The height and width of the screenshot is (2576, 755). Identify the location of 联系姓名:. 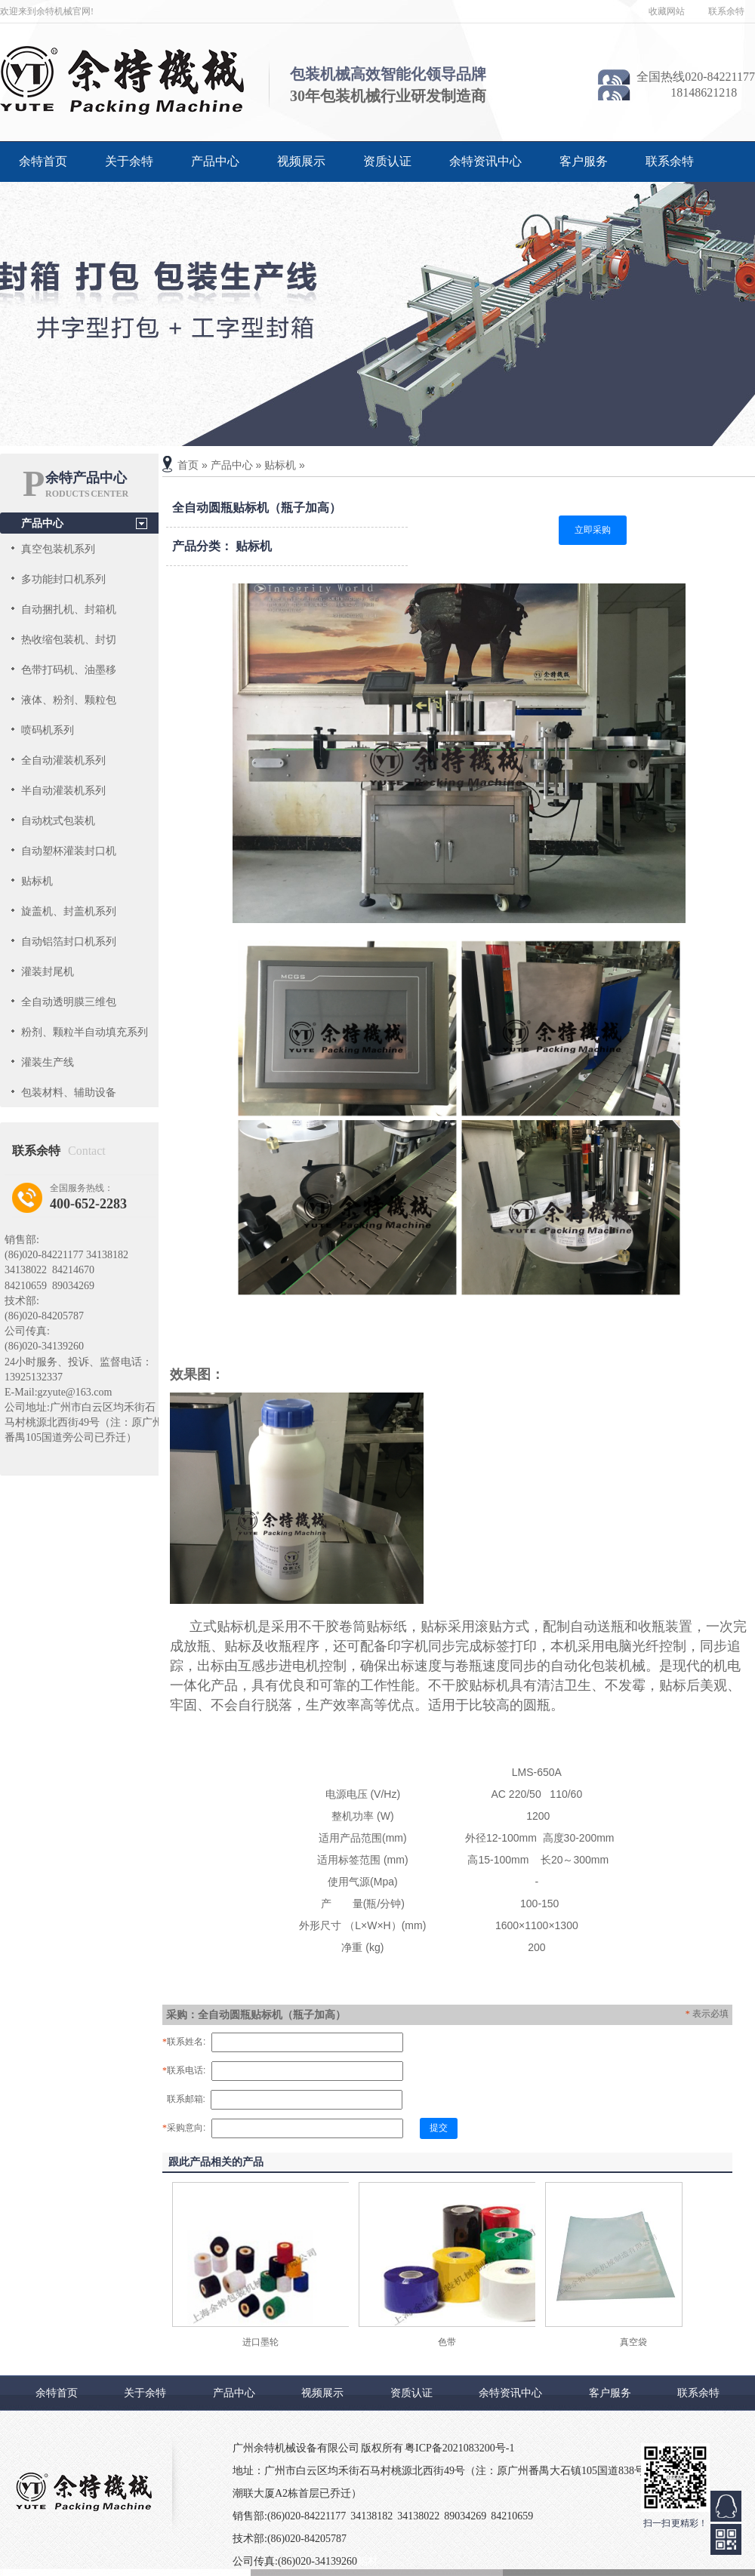
(184, 2041).